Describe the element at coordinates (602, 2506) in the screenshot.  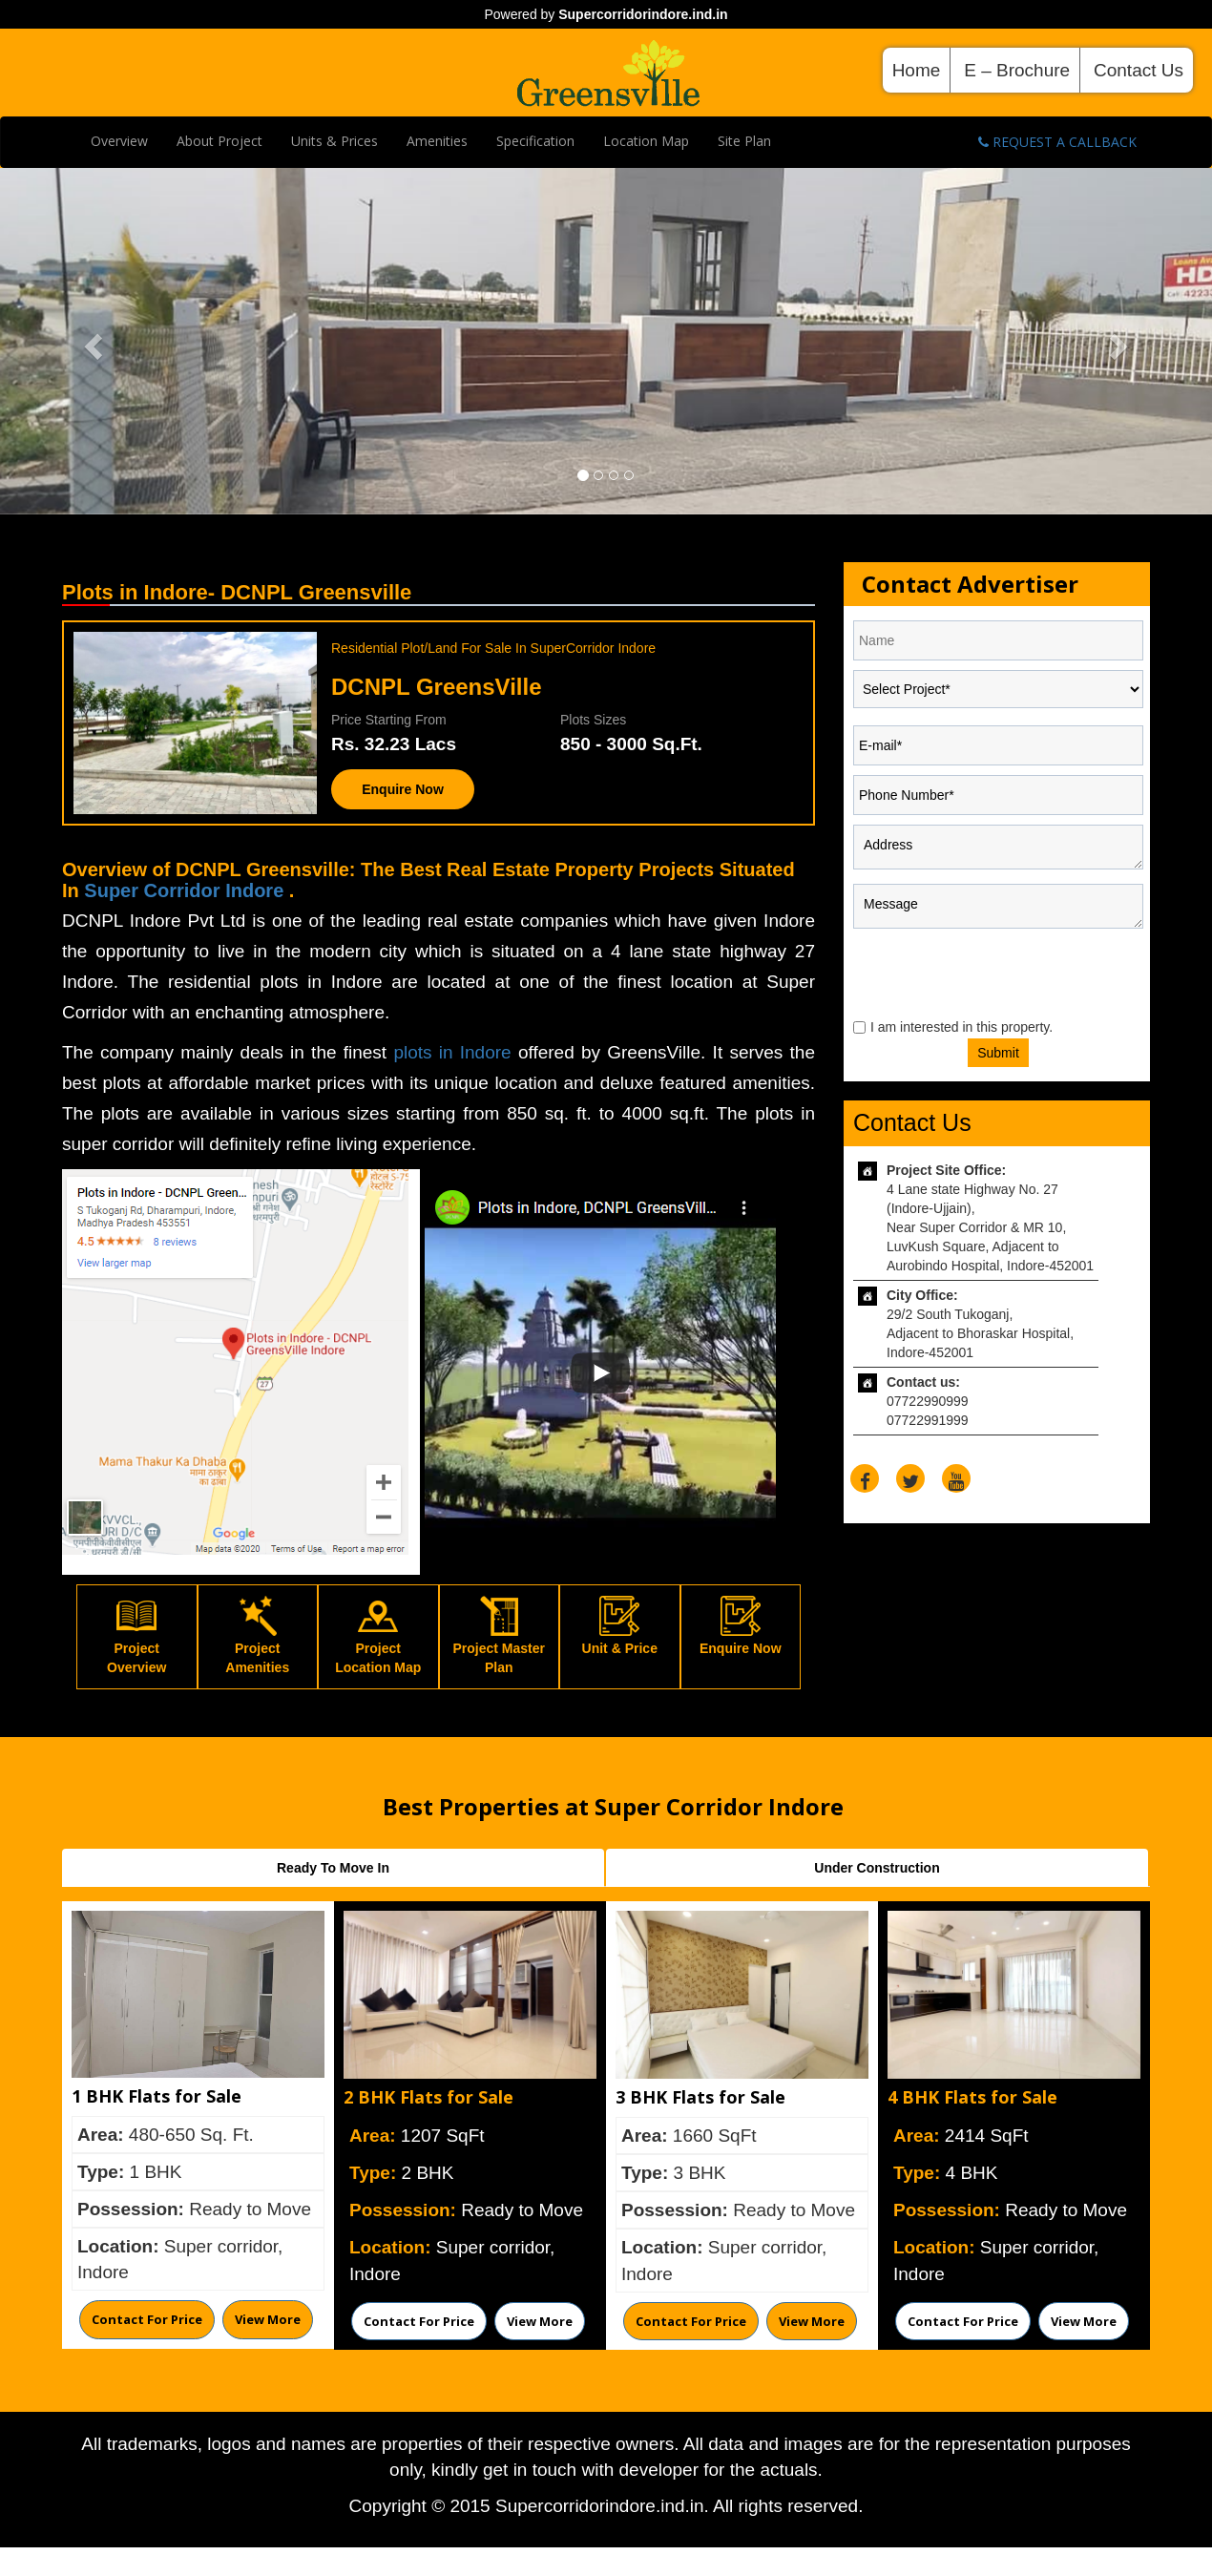
I see `Supercorridorindore.ind.in.` at that location.